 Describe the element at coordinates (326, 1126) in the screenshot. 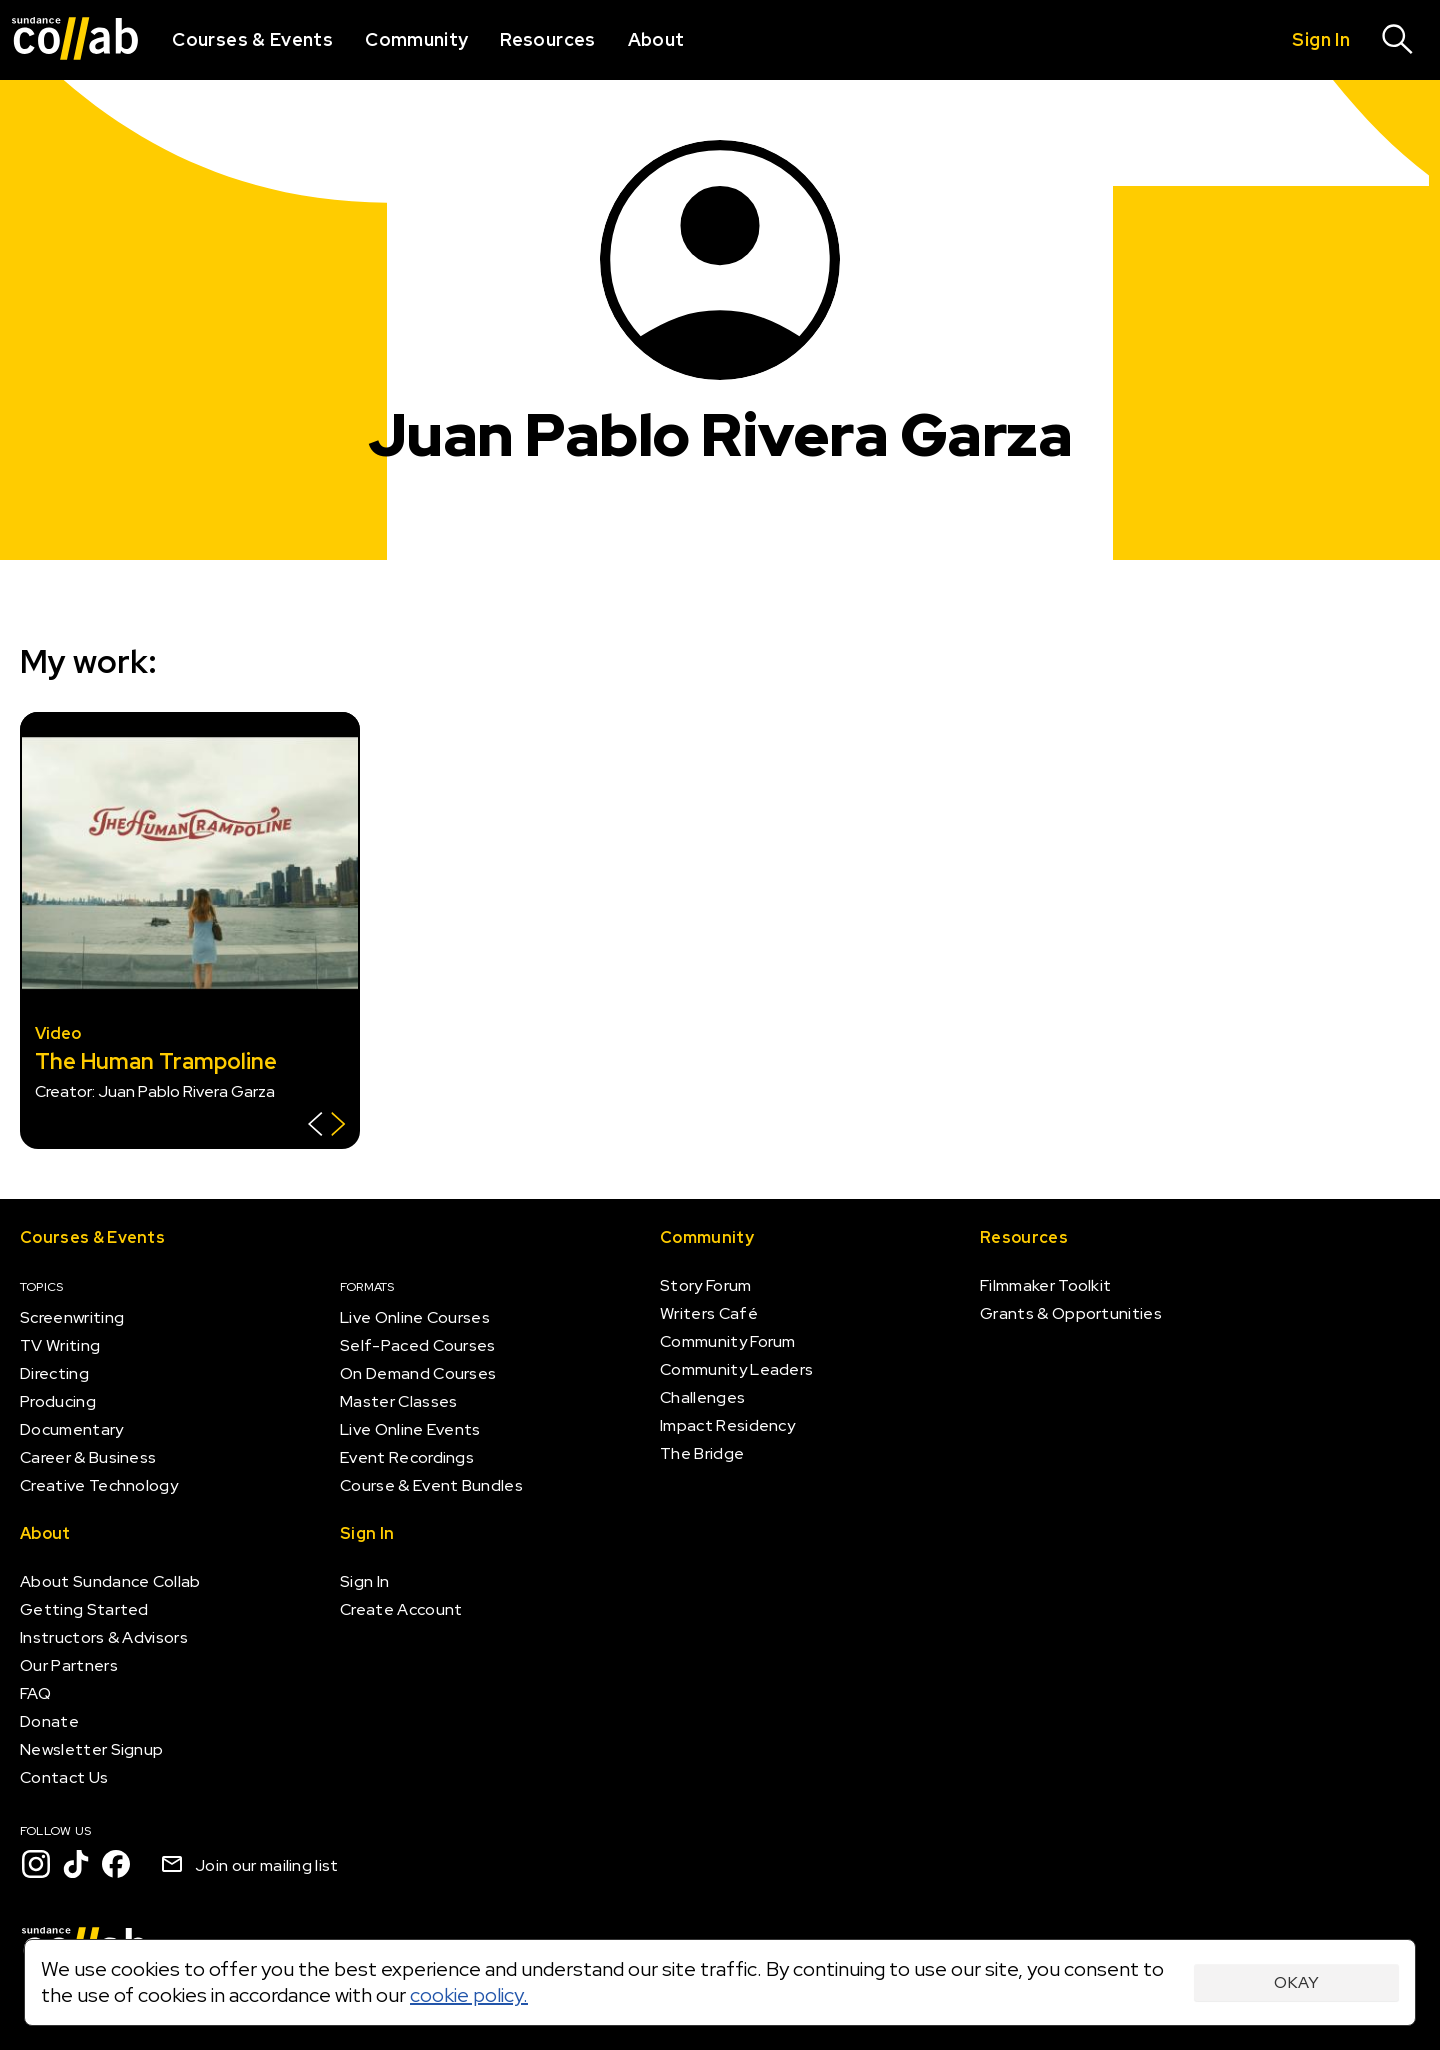

I see `[Show back of card]` at that location.